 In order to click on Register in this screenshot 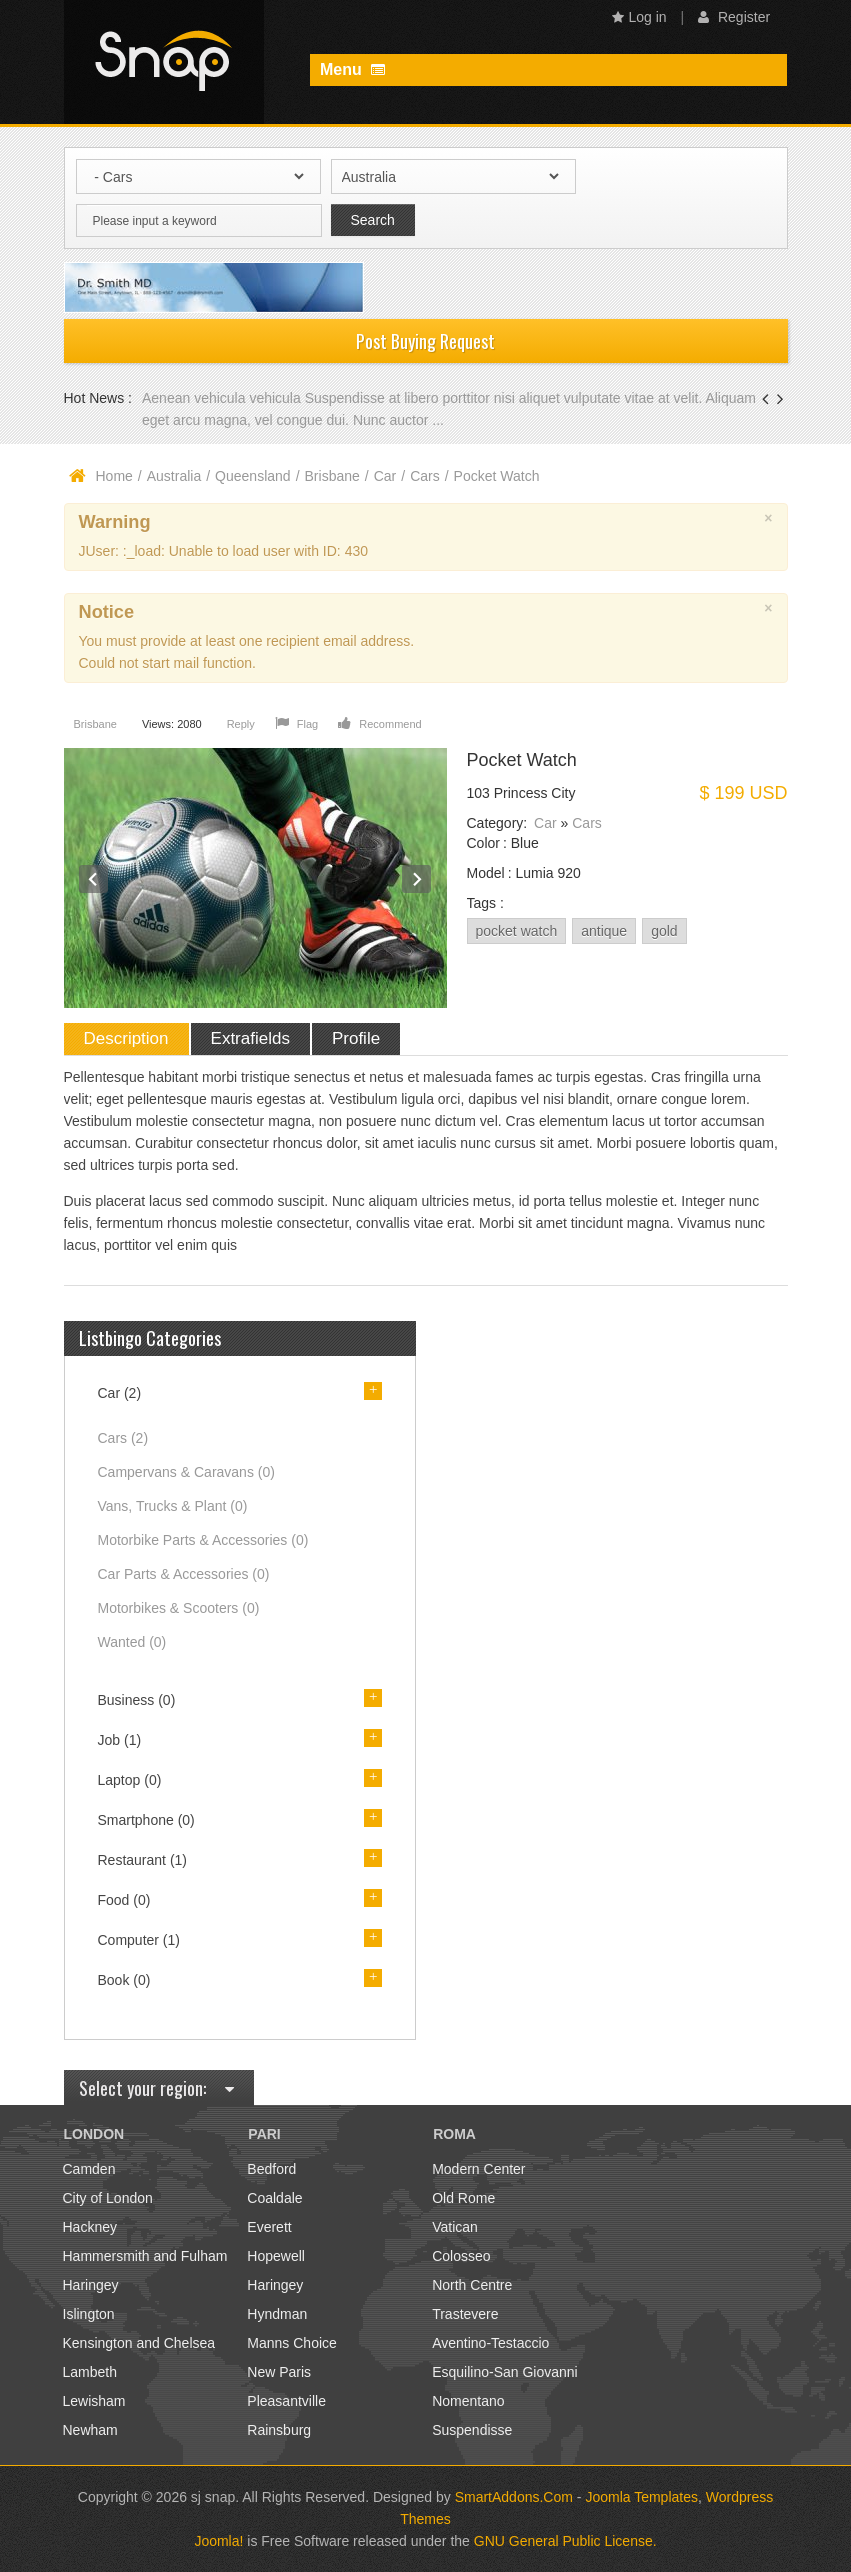, I will do `click(734, 17)`.